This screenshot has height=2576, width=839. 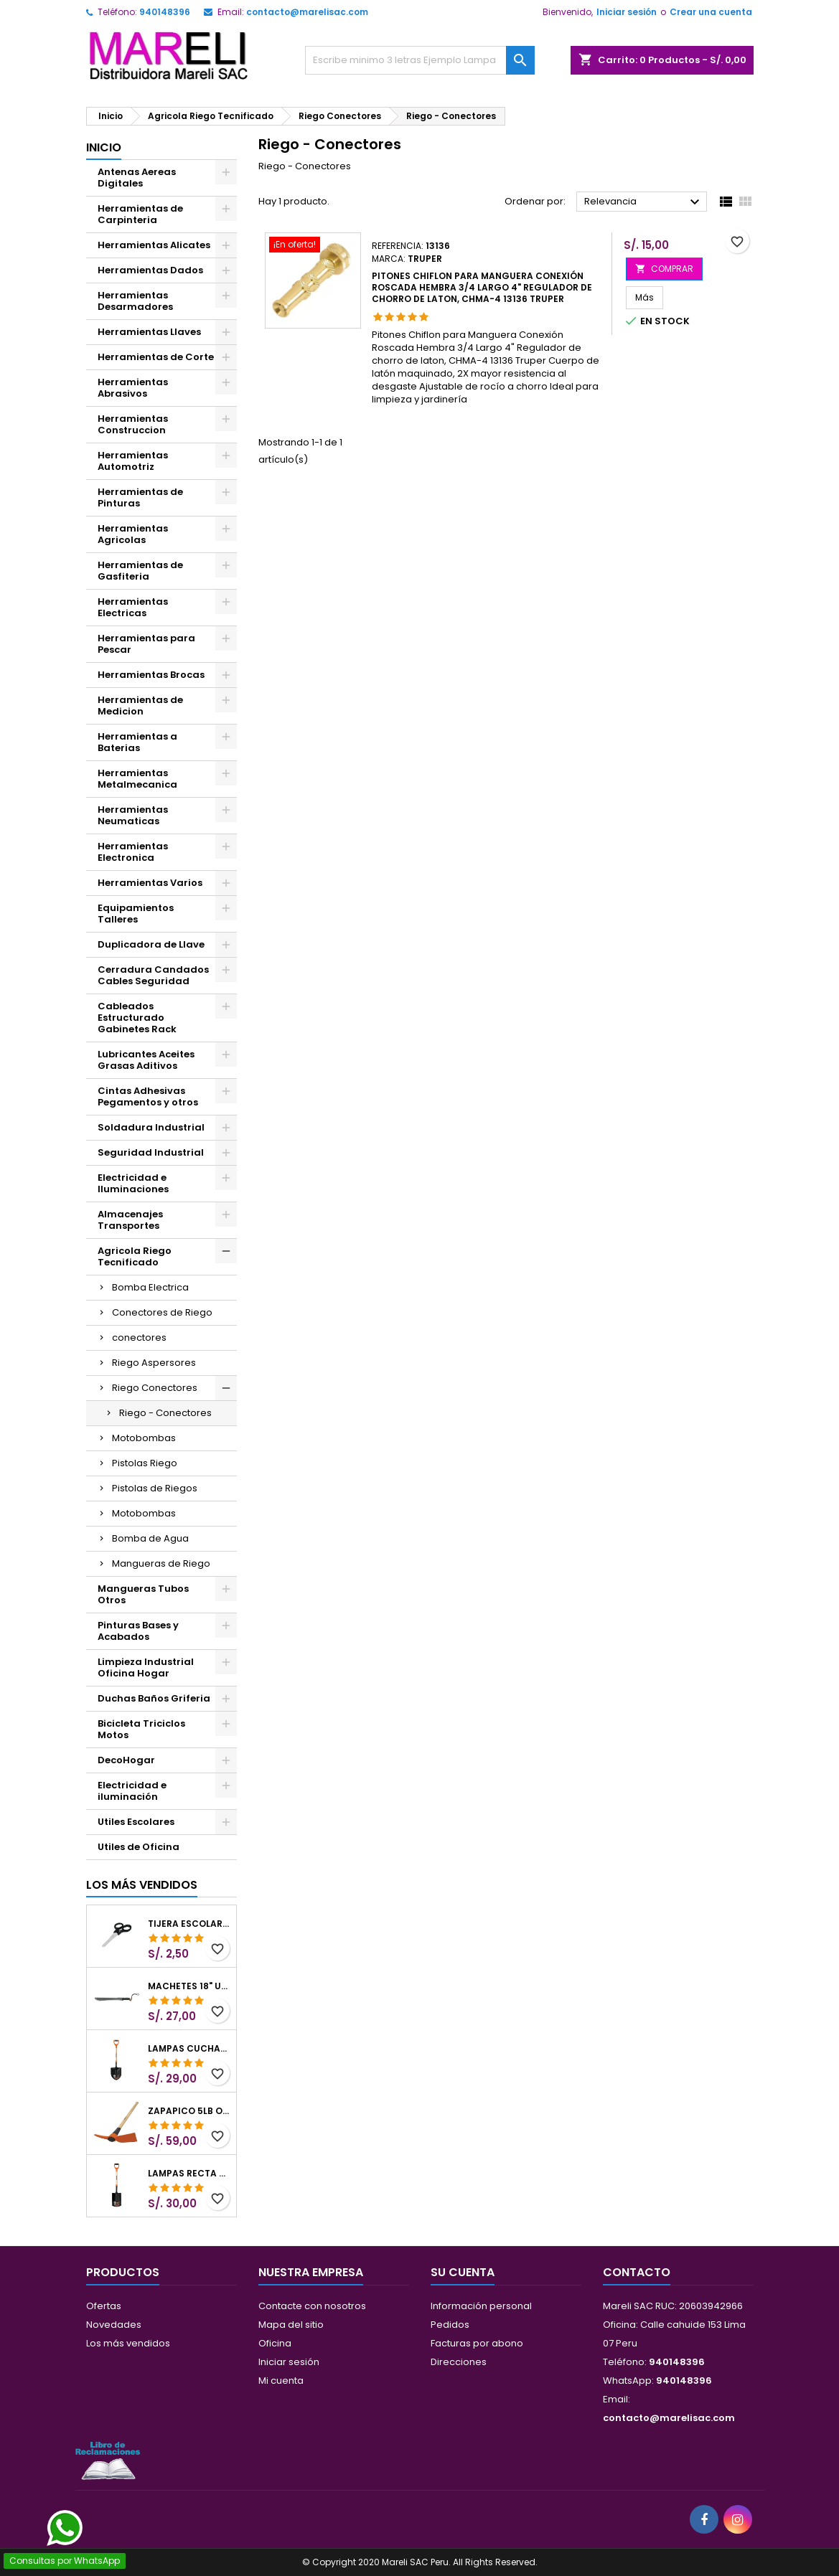 What do you see at coordinates (281, 2380) in the screenshot?
I see `Mi cuenta` at bounding box center [281, 2380].